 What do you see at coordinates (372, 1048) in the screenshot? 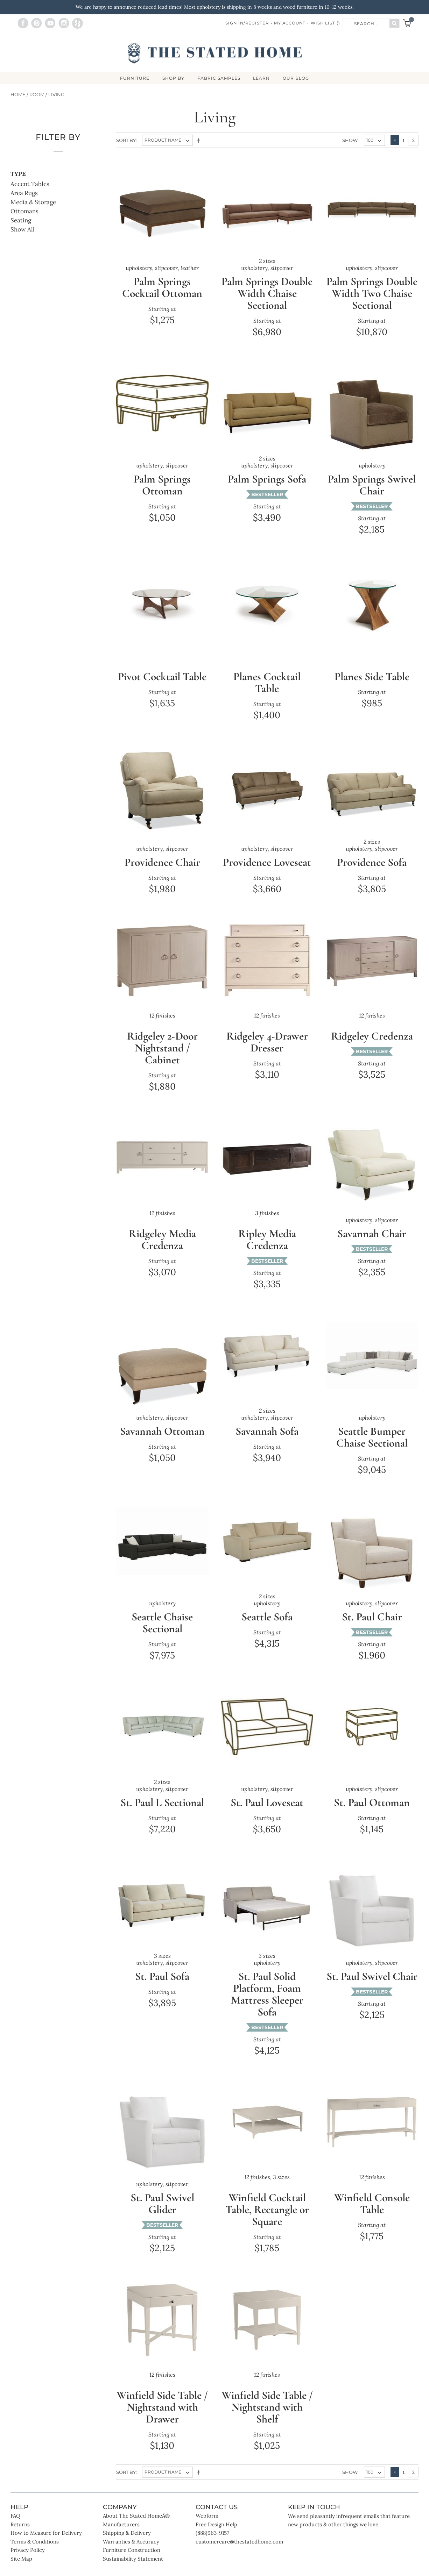
I see `Ridgeley Credenza` at bounding box center [372, 1048].